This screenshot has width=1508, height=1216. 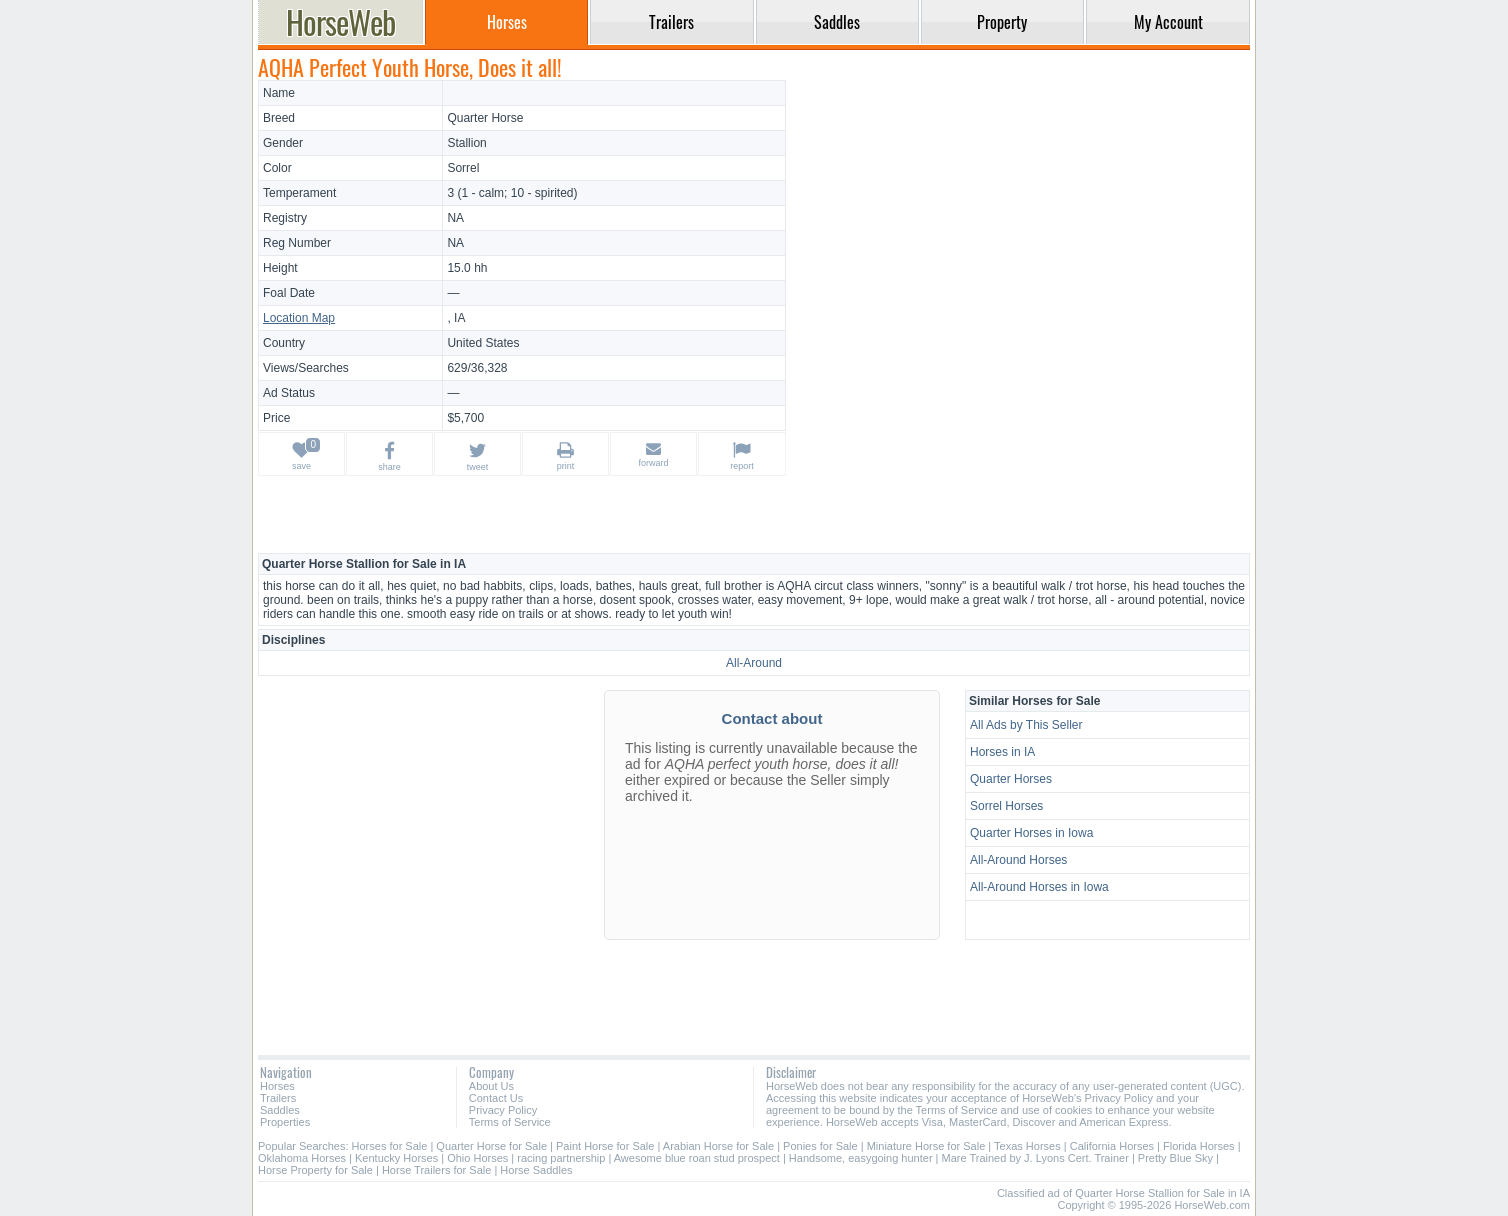 What do you see at coordinates (302, 1158) in the screenshot?
I see `Oklahoma Horses` at bounding box center [302, 1158].